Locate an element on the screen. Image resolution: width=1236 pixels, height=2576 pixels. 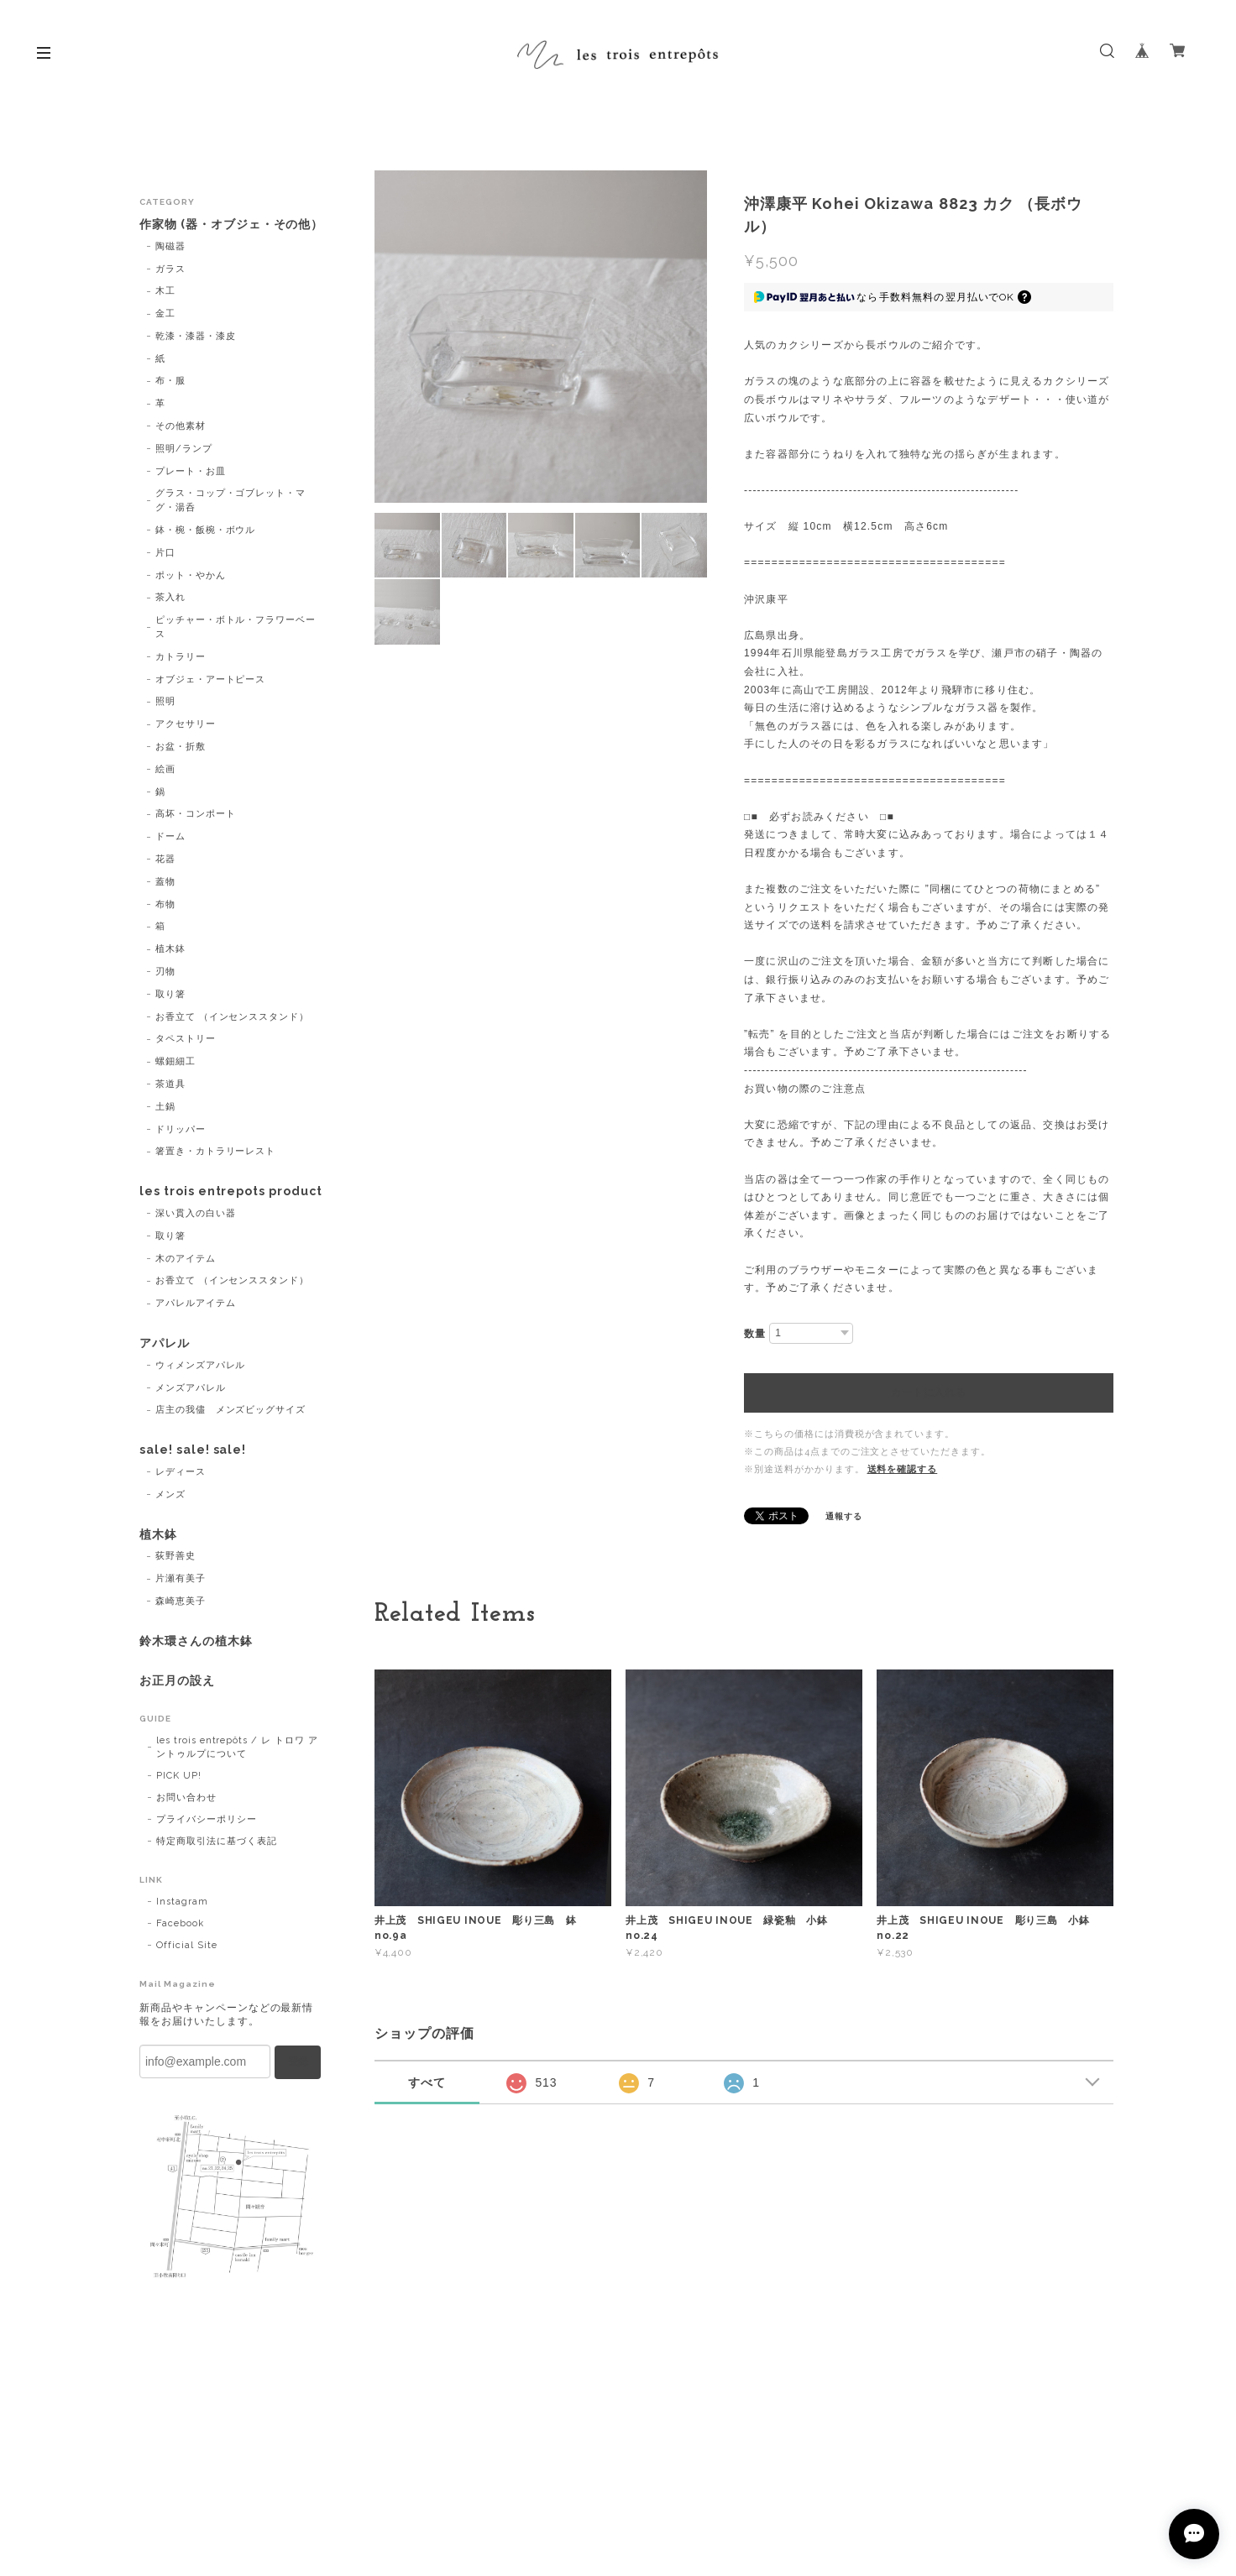
螺鈿細工 is located at coordinates (175, 1061).